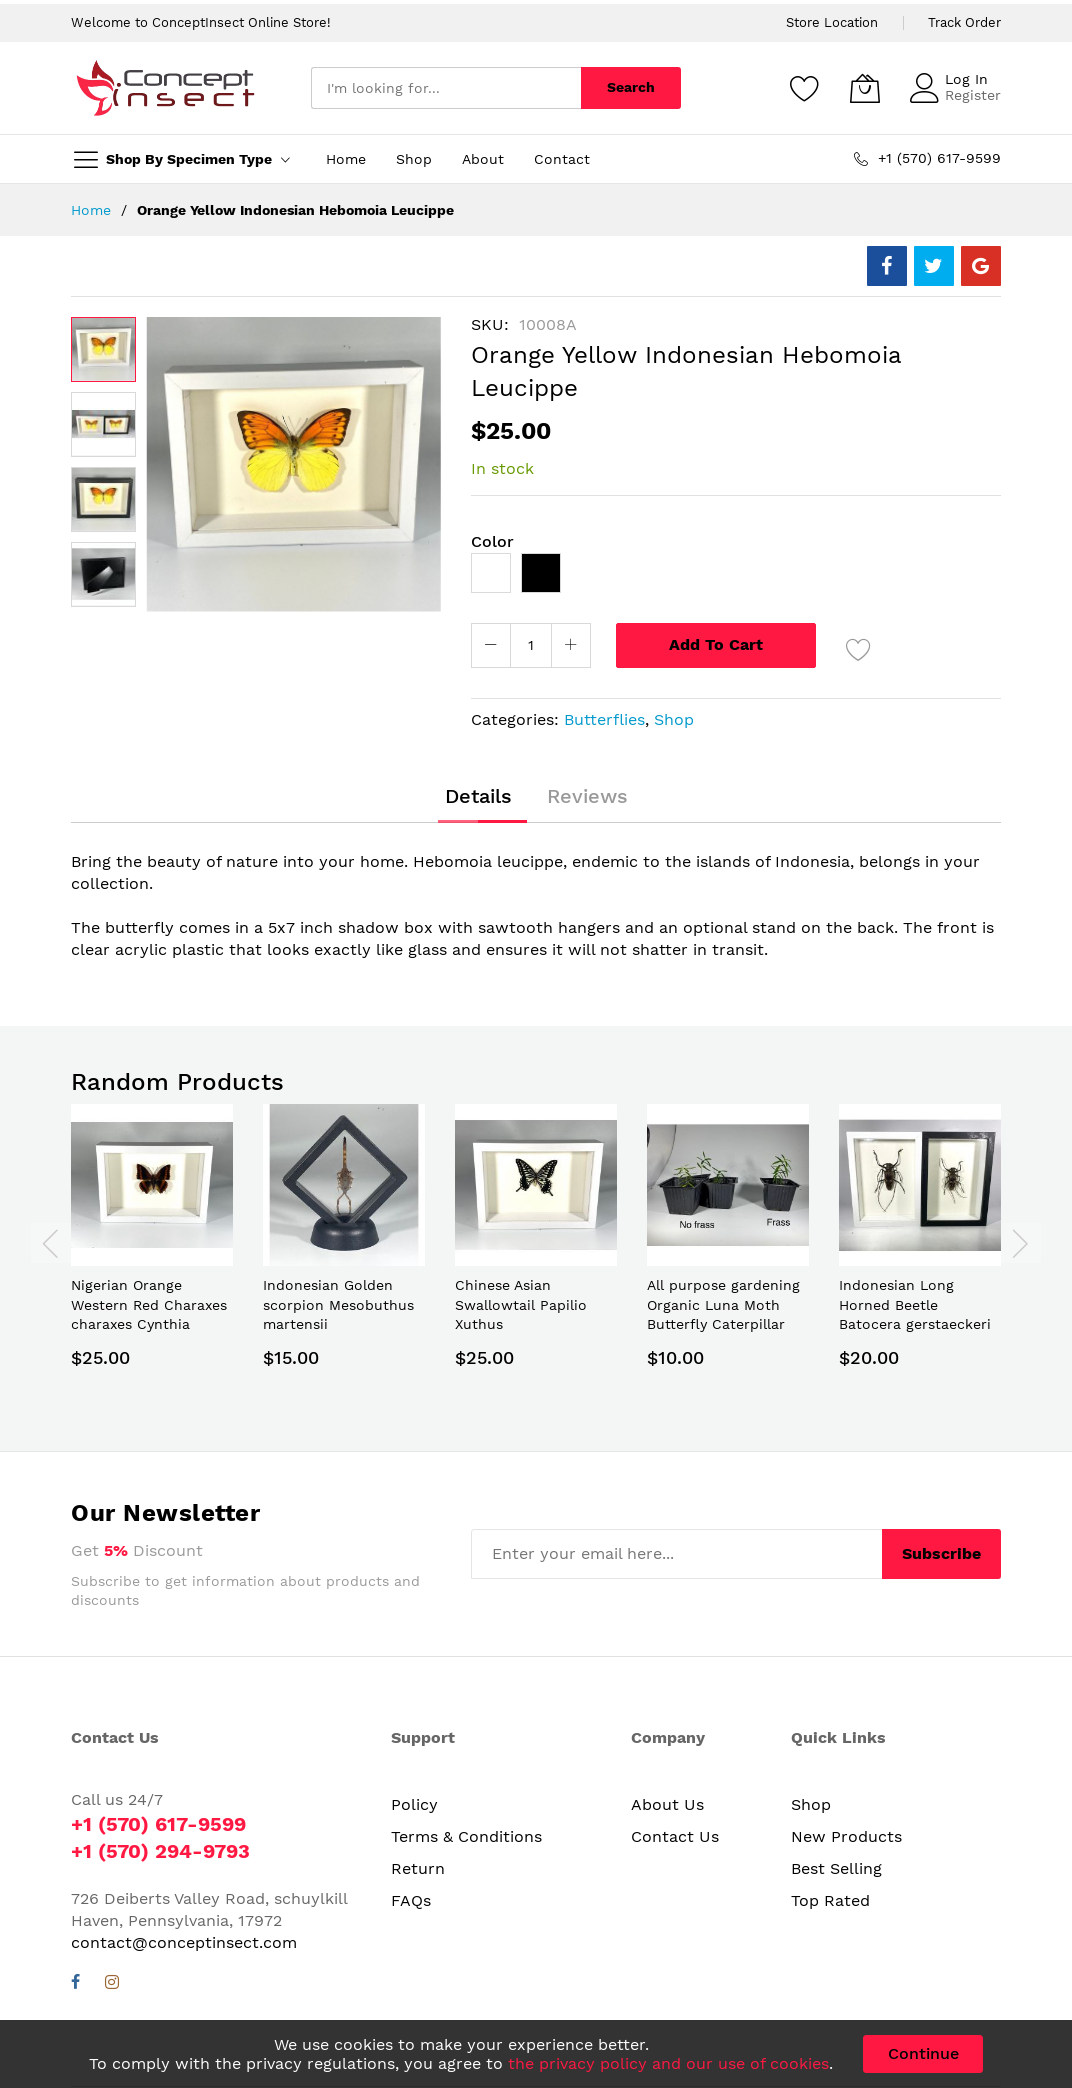 The height and width of the screenshot is (2088, 1072). Describe the element at coordinates (411, 1900) in the screenshot. I see `FAQs` at that location.